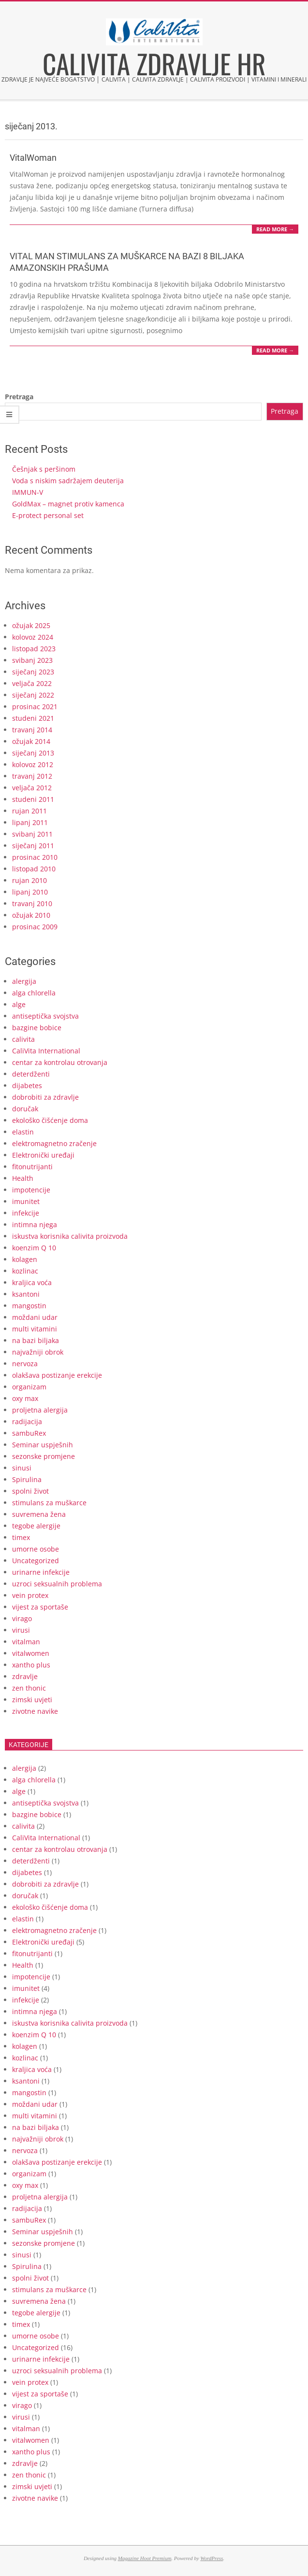 This screenshot has height=2576, width=308. What do you see at coordinates (30, 1595) in the screenshot?
I see `vein protex` at bounding box center [30, 1595].